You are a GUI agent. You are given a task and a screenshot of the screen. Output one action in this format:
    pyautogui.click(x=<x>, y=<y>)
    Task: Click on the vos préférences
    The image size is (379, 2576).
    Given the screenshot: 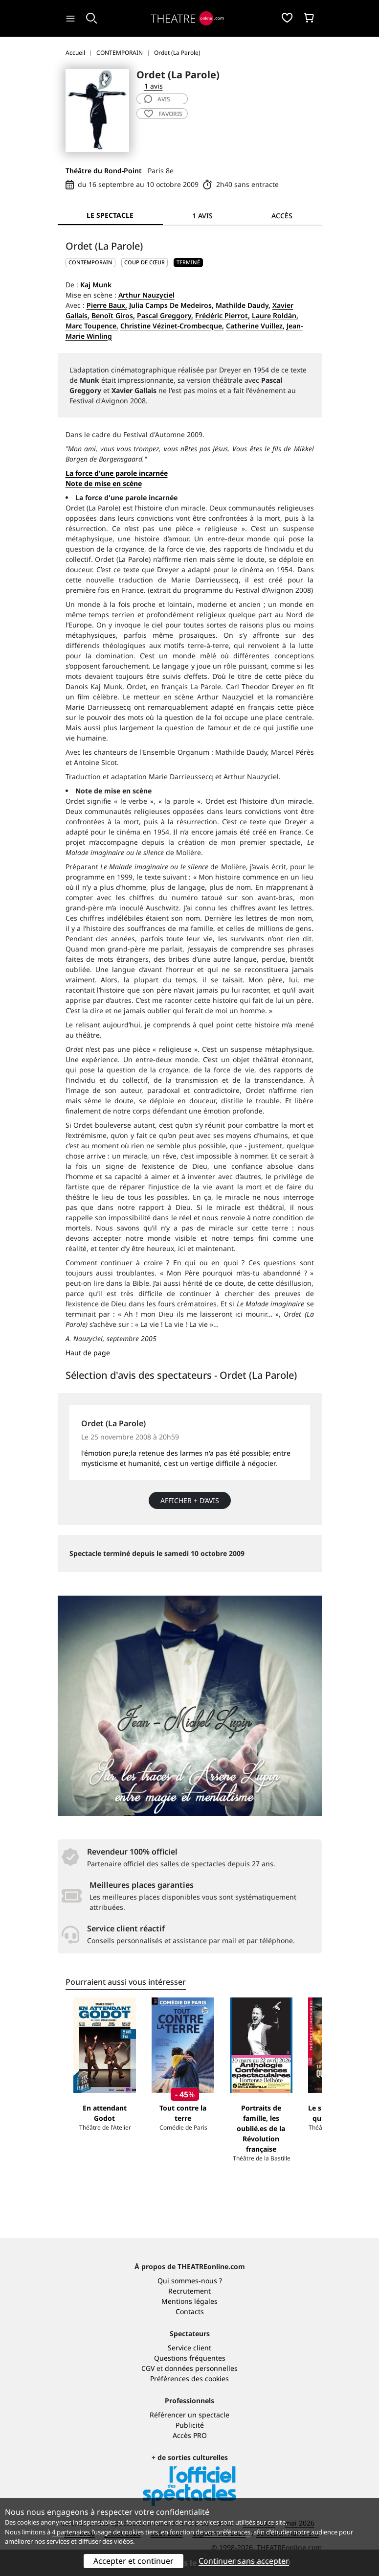 What is the action you would take?
    pyautogui.click(x=227, y=2532)
    